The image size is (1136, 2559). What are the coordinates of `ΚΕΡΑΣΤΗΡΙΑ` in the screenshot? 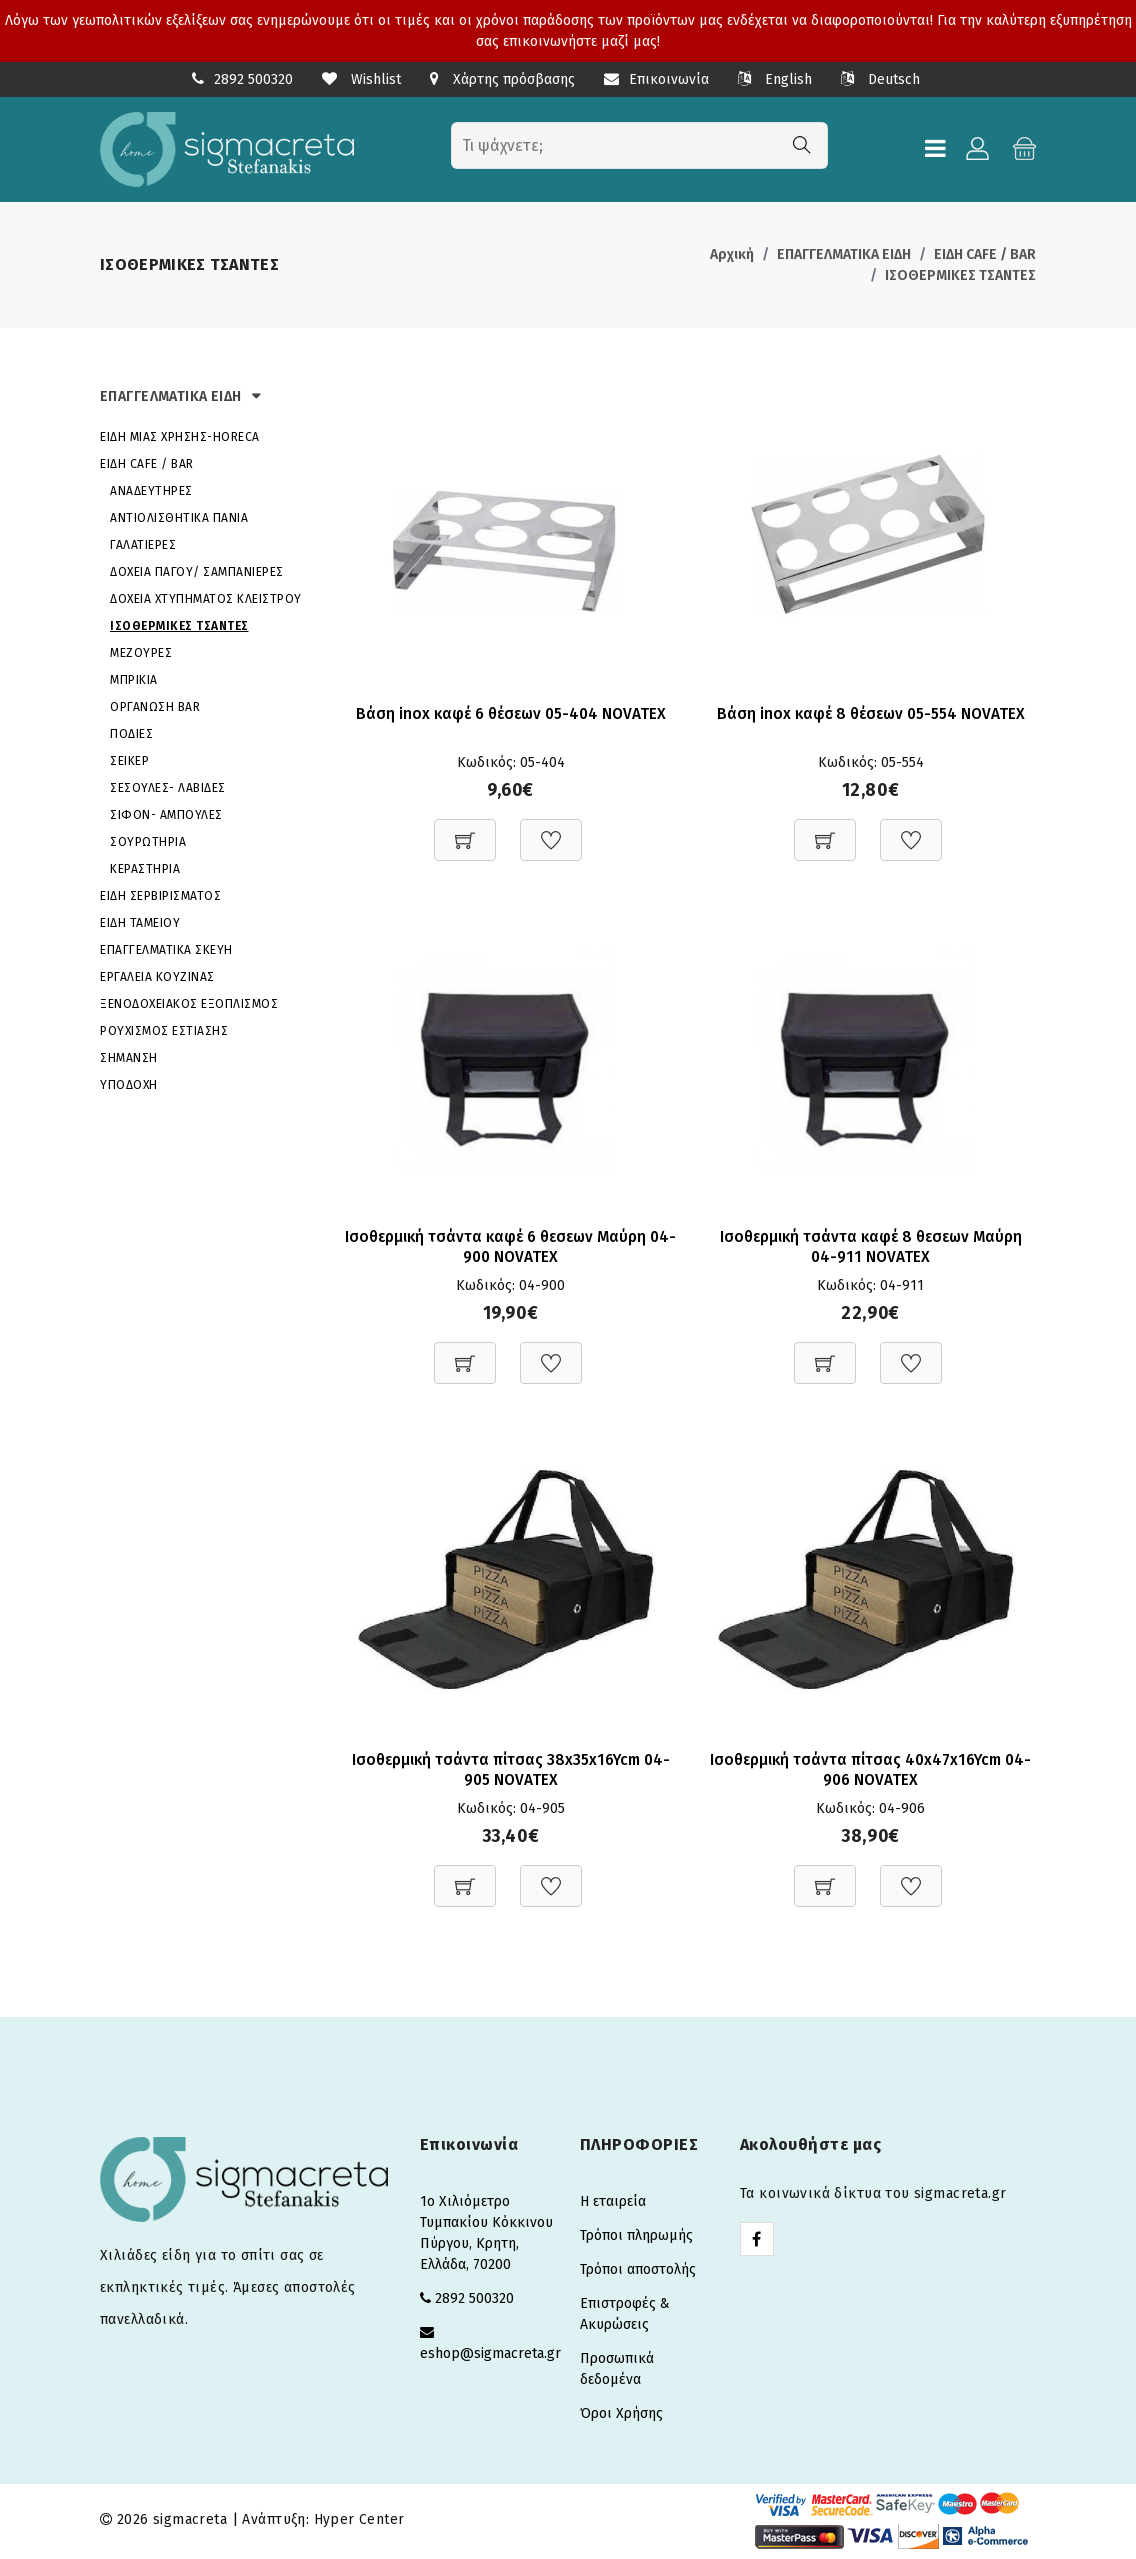 It's located at (145, 869).